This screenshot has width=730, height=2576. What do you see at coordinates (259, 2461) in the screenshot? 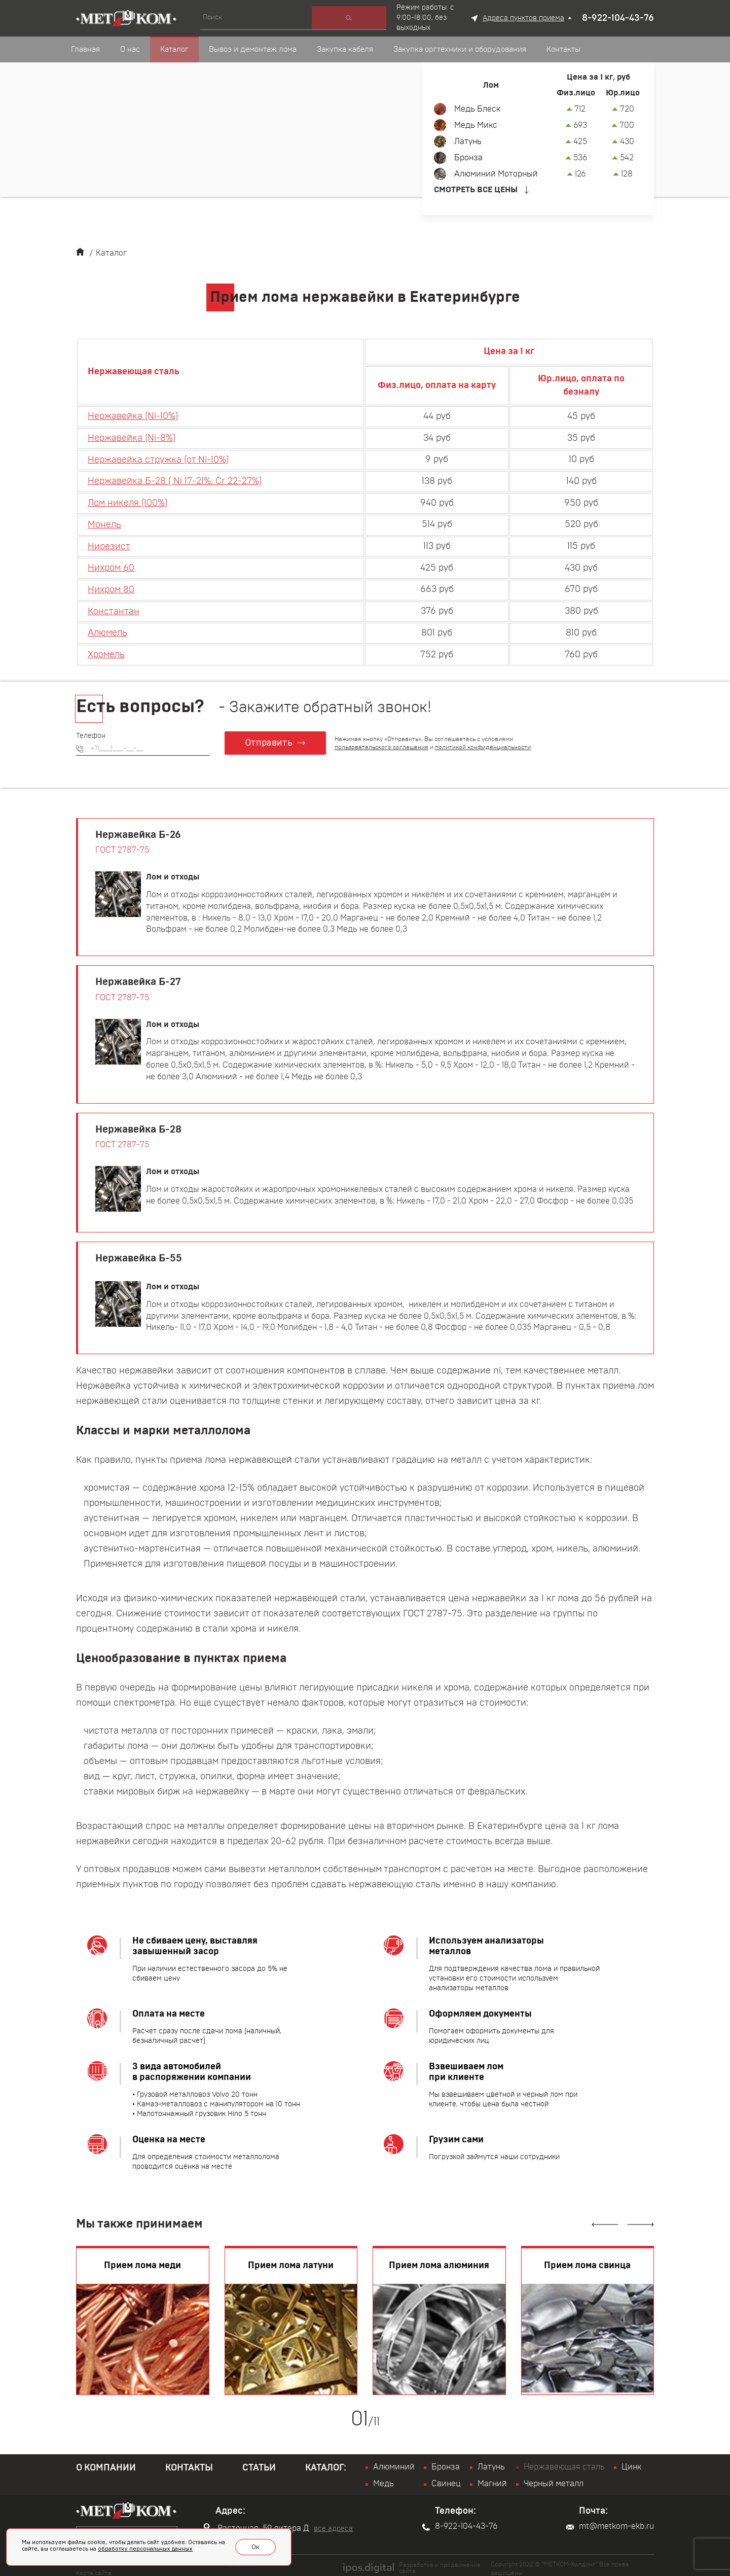
I see `Статьи` at bounding box center [259, 2461].